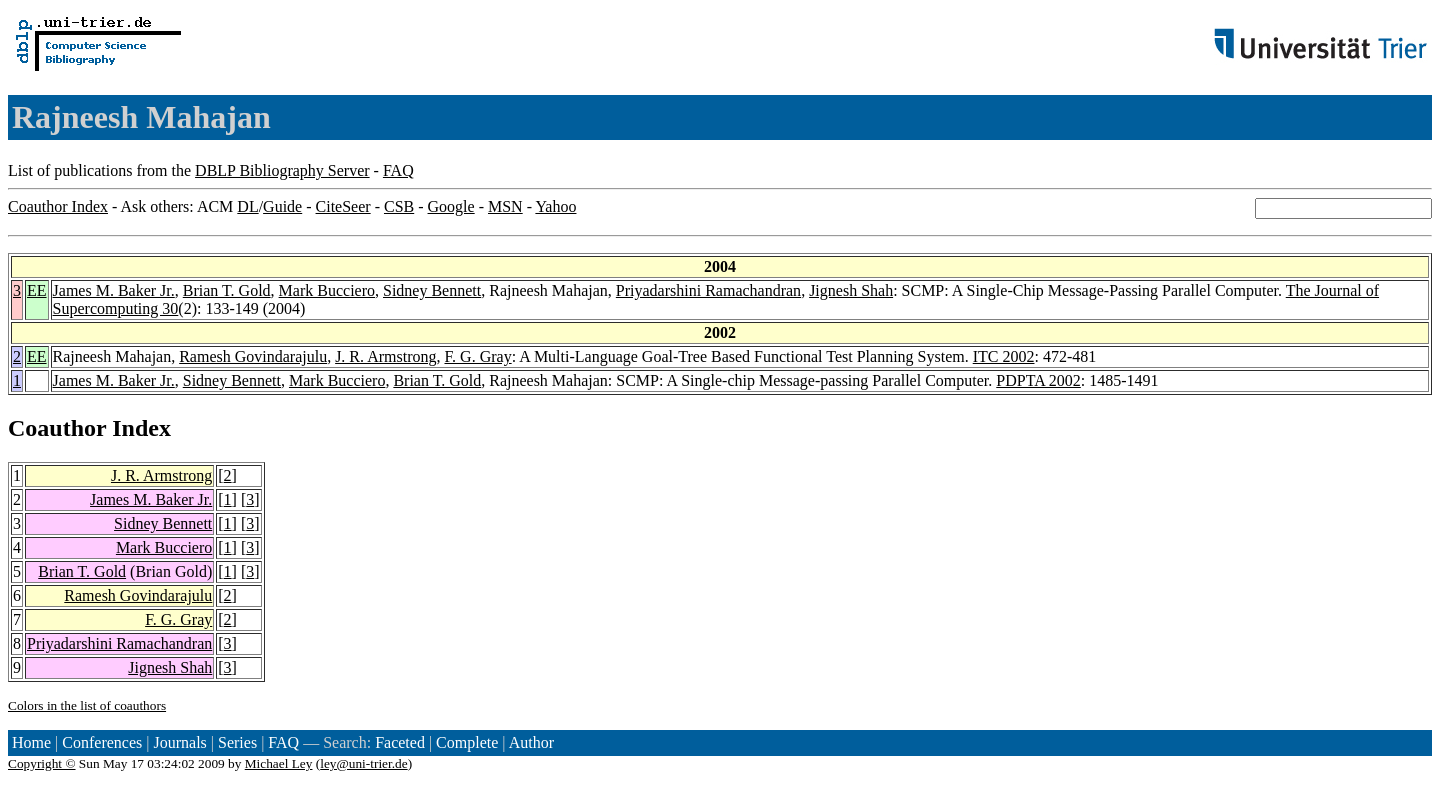 The image size is (1440, 788). Describe the element at coordinates (555, 206) in the screenshot. I see `Yahoo` at that location.